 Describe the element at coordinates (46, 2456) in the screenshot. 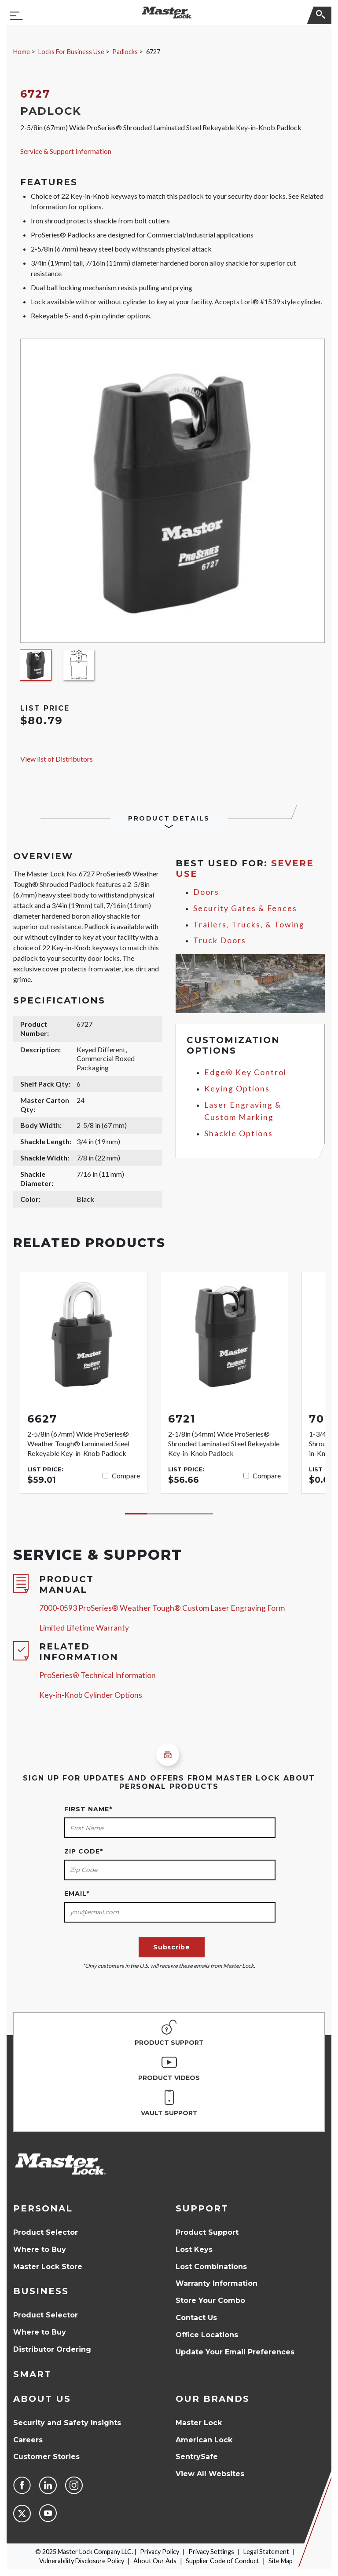

I see `Customer Stories` at that location.